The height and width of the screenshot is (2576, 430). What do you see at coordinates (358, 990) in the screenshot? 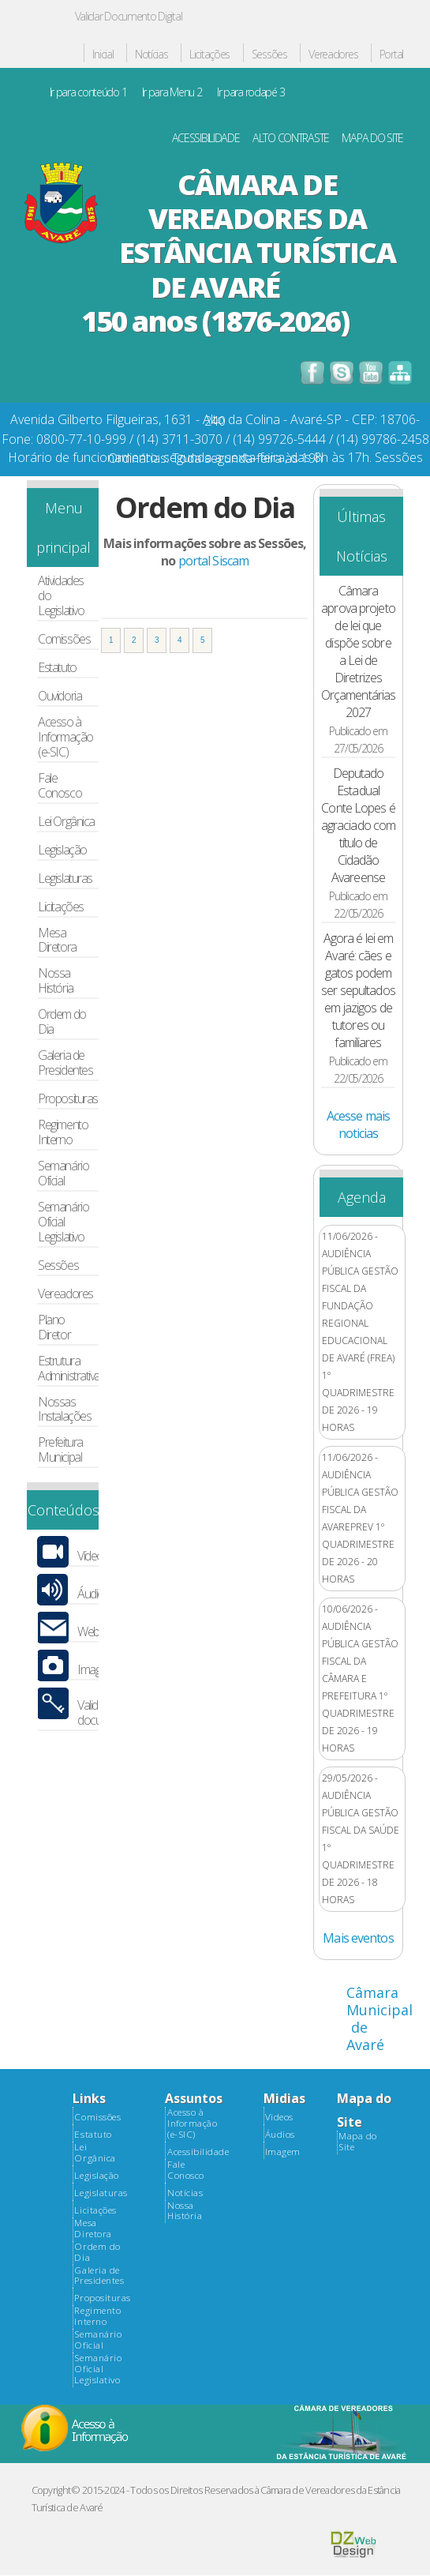
I see `Agora é lei em Avaré: cães e gatos podem ser sepultados em jazigos de tutores ou familiares` at bounding box center [358, 990].